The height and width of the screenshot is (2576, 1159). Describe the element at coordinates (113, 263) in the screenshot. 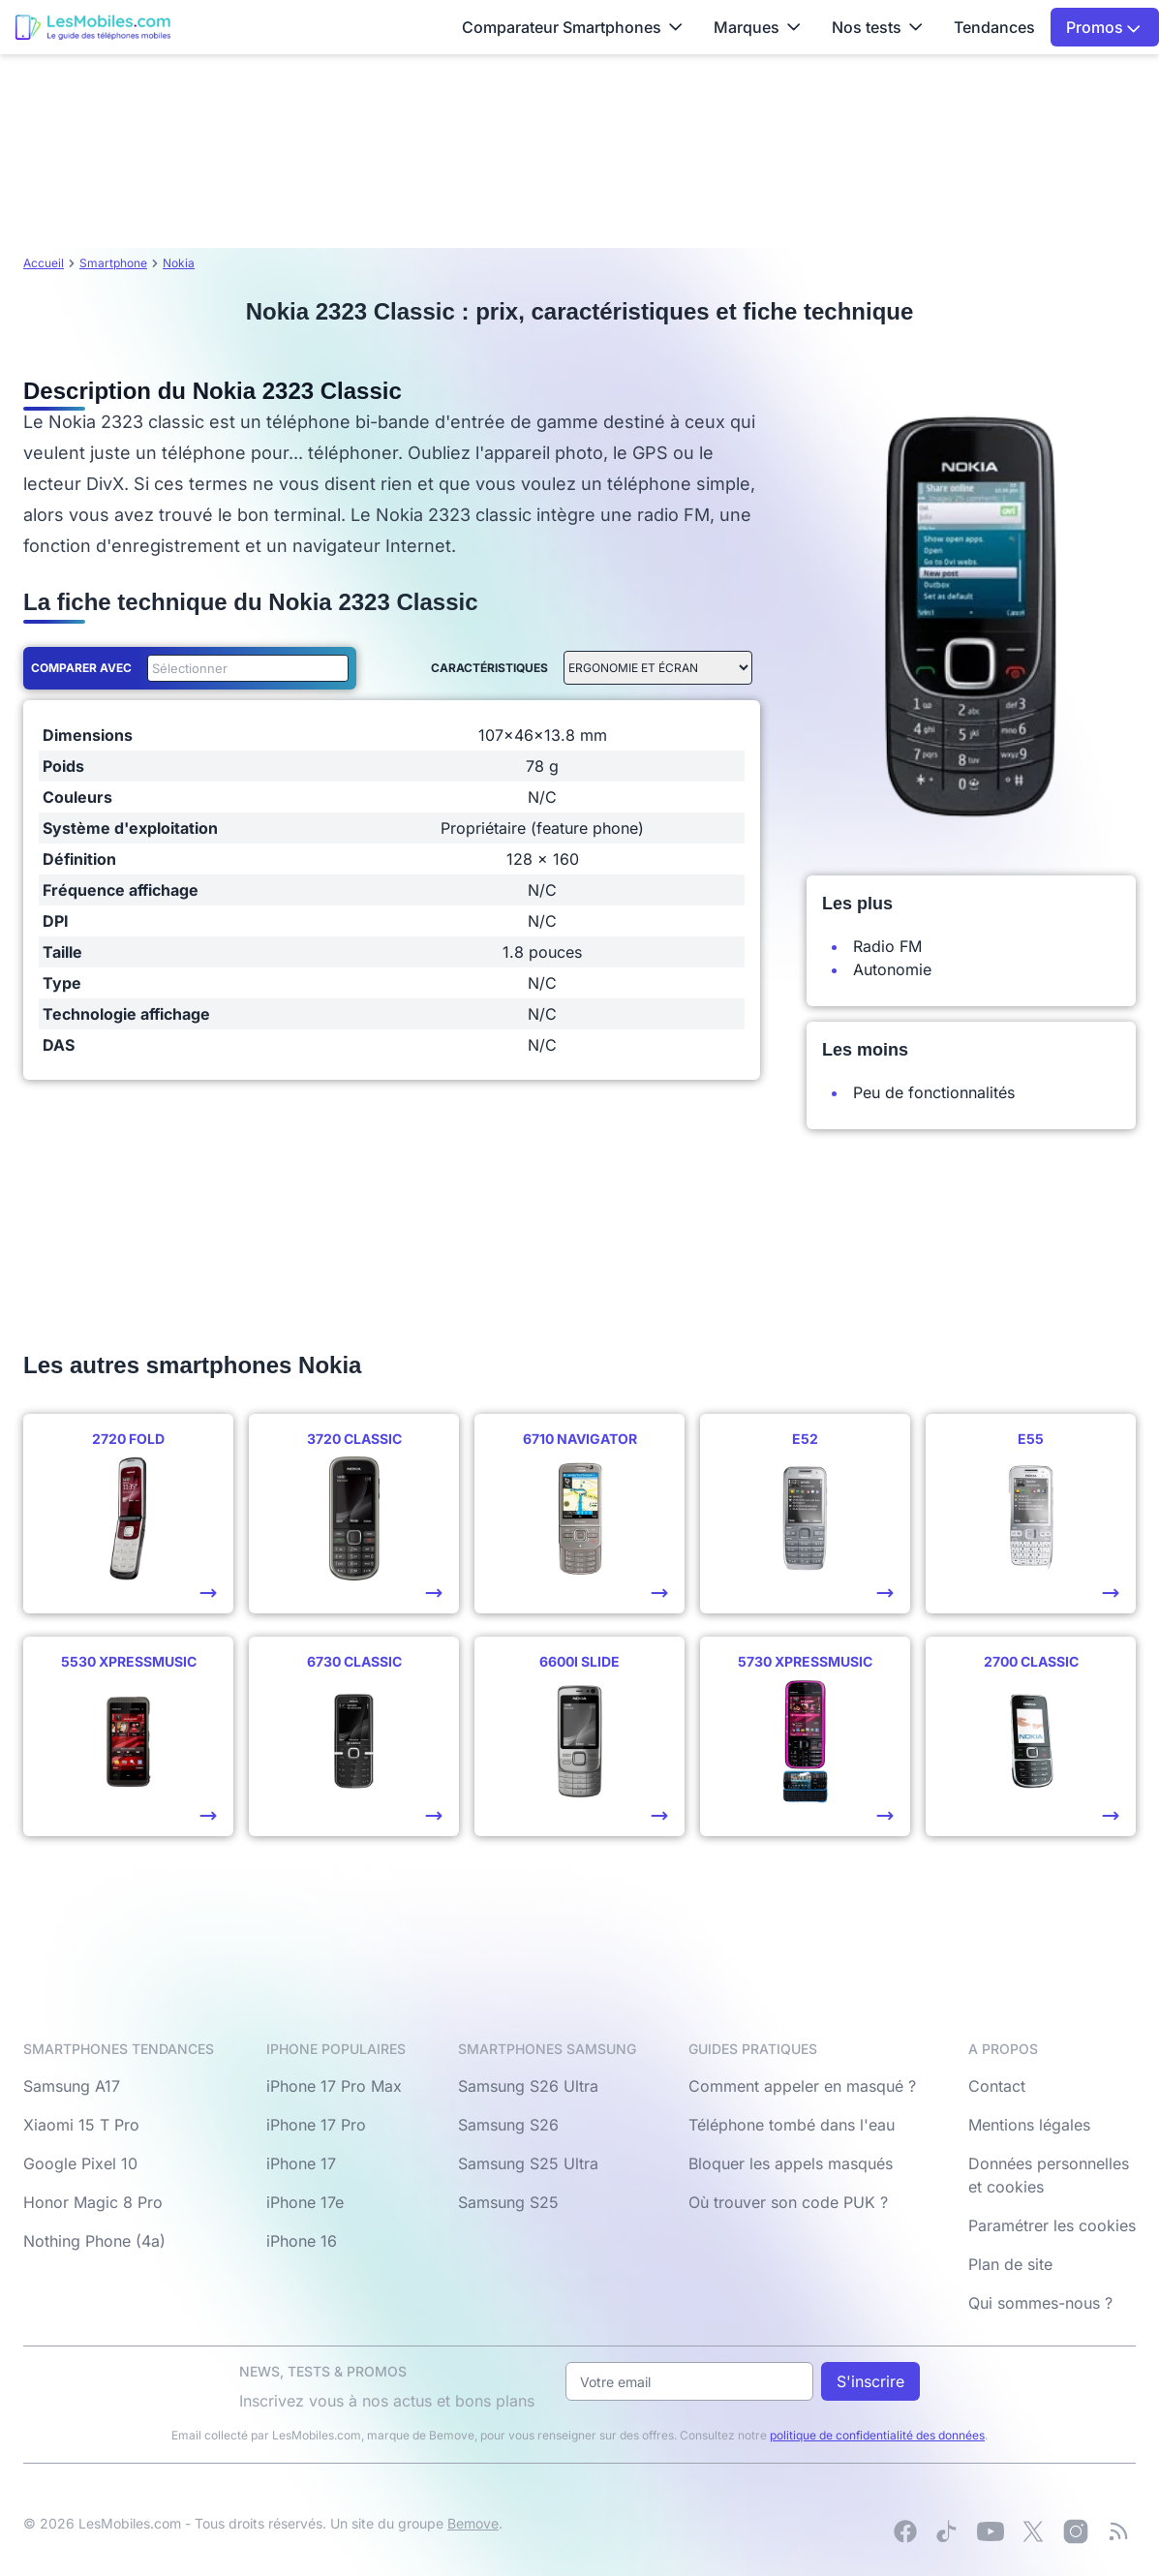

I see `Smartphone` at that location.